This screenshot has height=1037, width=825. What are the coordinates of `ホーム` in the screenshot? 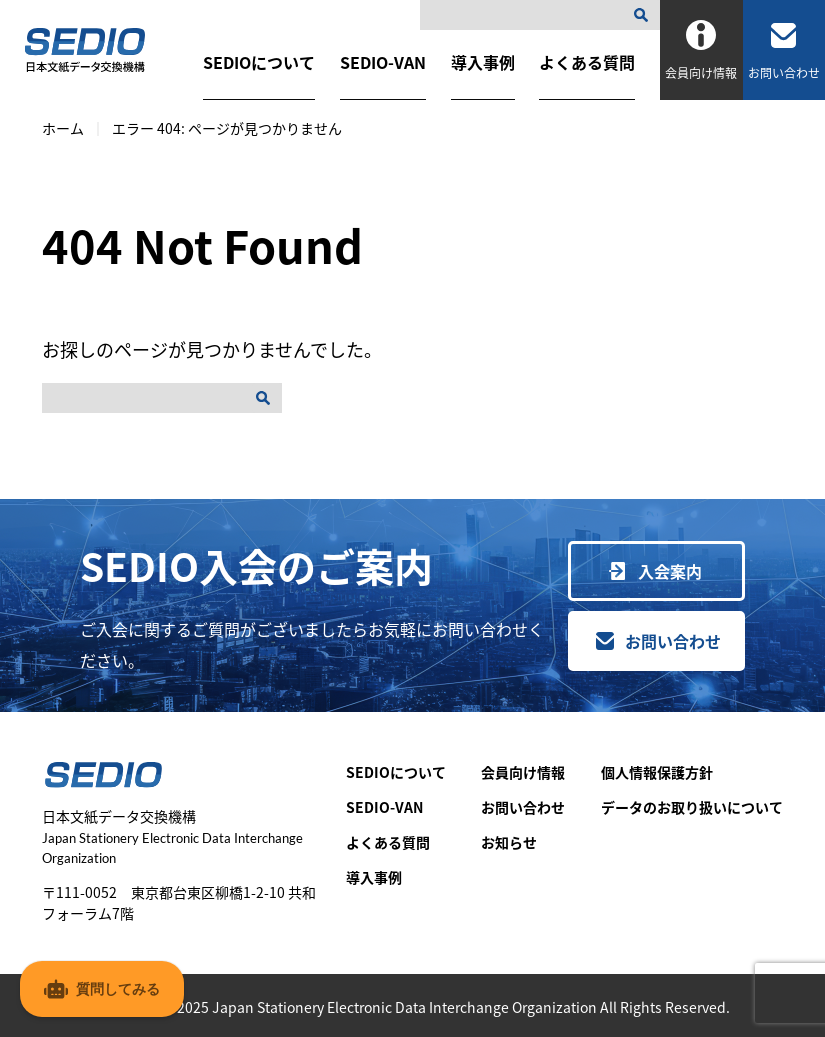 It's located at (63, 128).